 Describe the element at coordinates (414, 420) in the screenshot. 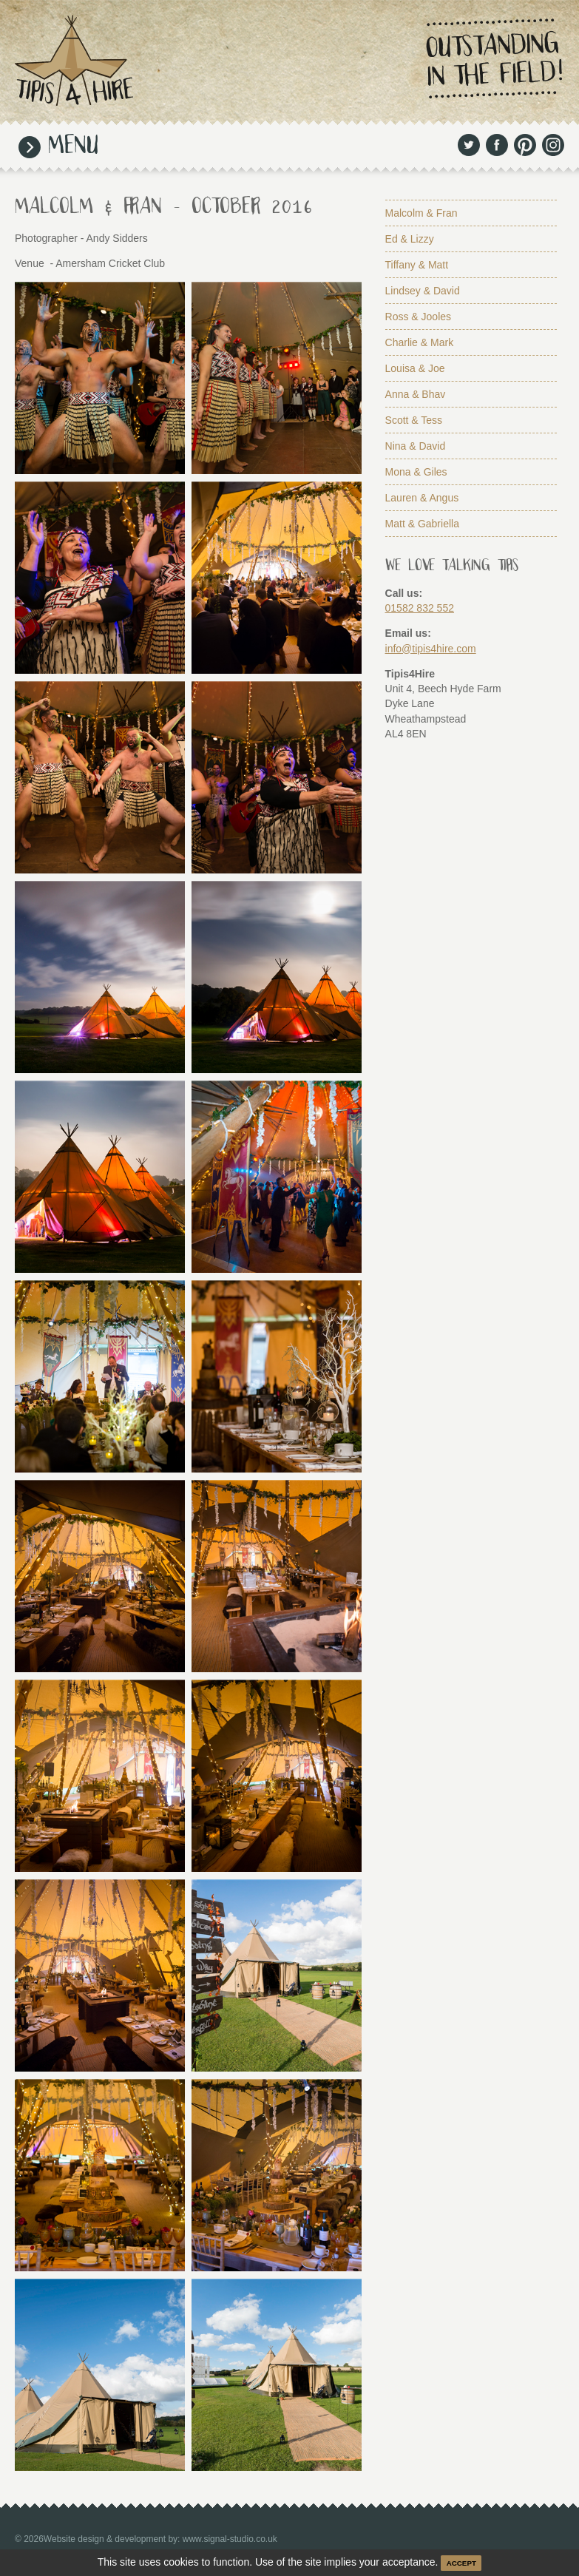

I see `Scott & Tess` at that location.